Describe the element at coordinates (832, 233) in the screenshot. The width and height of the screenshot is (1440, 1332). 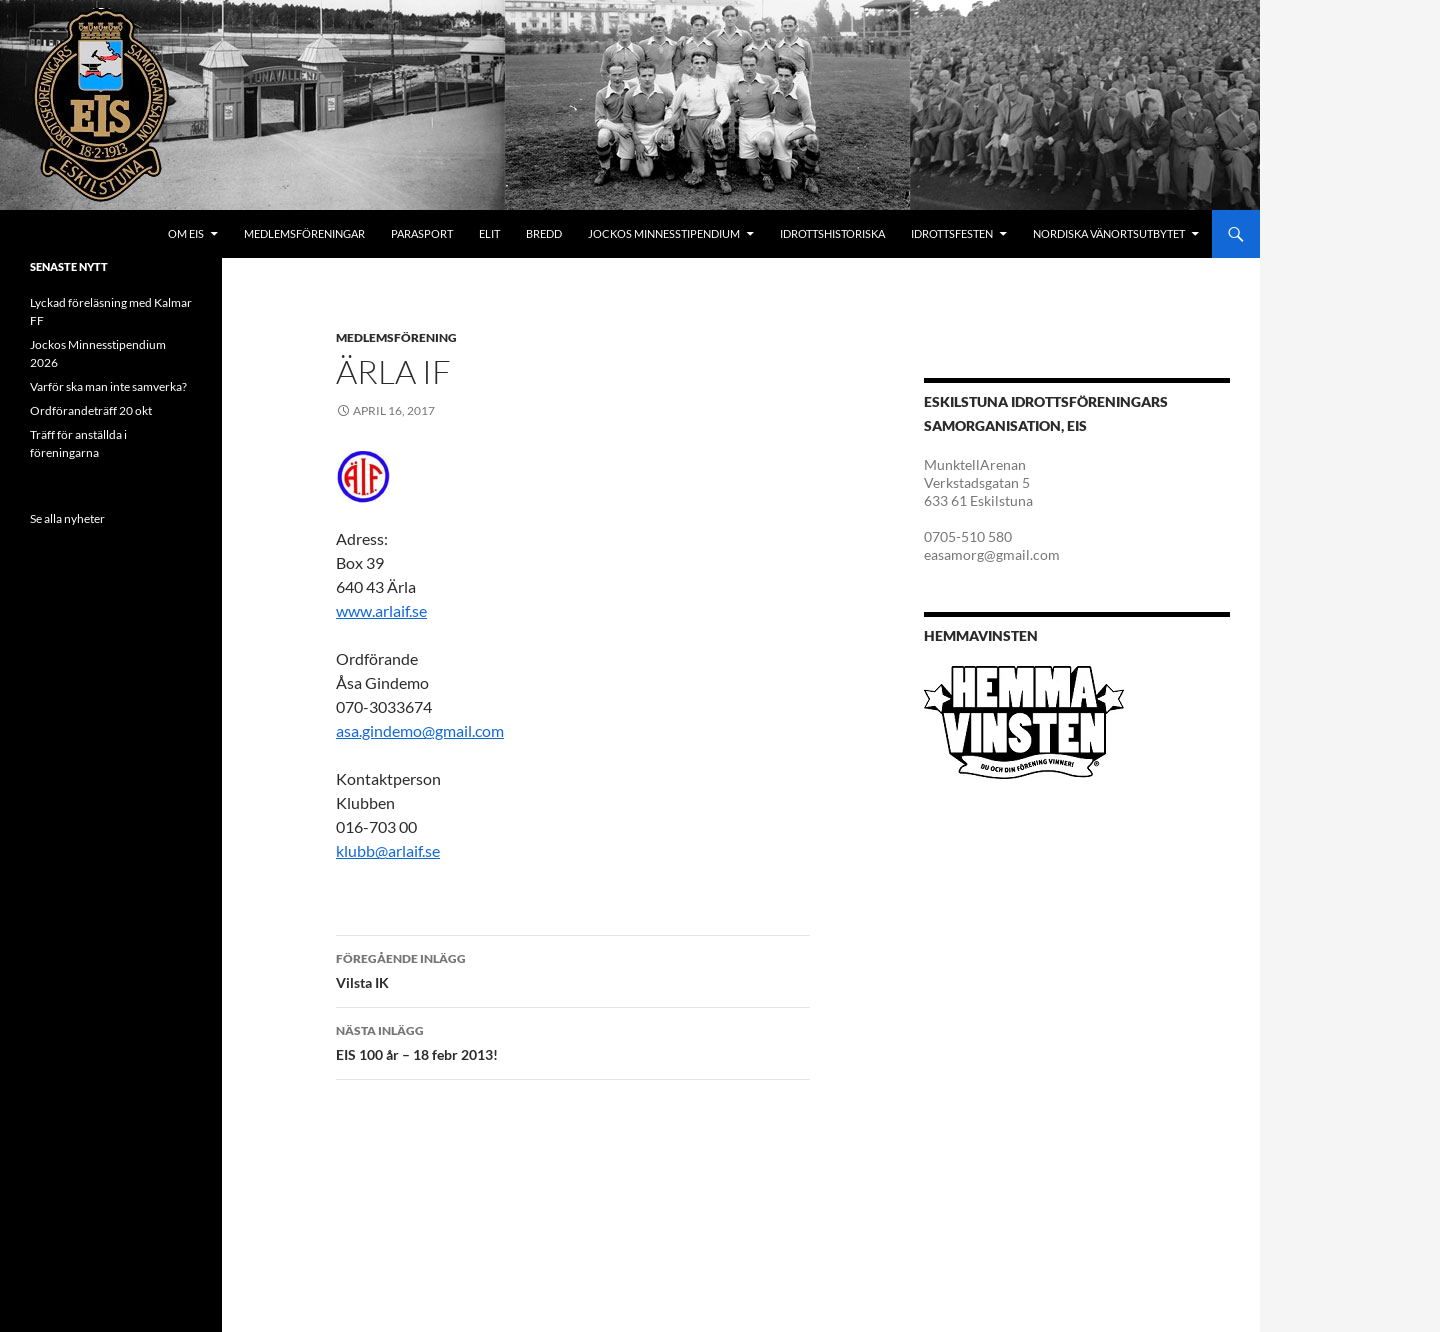
I see `Idrottshistoriska` at that location.